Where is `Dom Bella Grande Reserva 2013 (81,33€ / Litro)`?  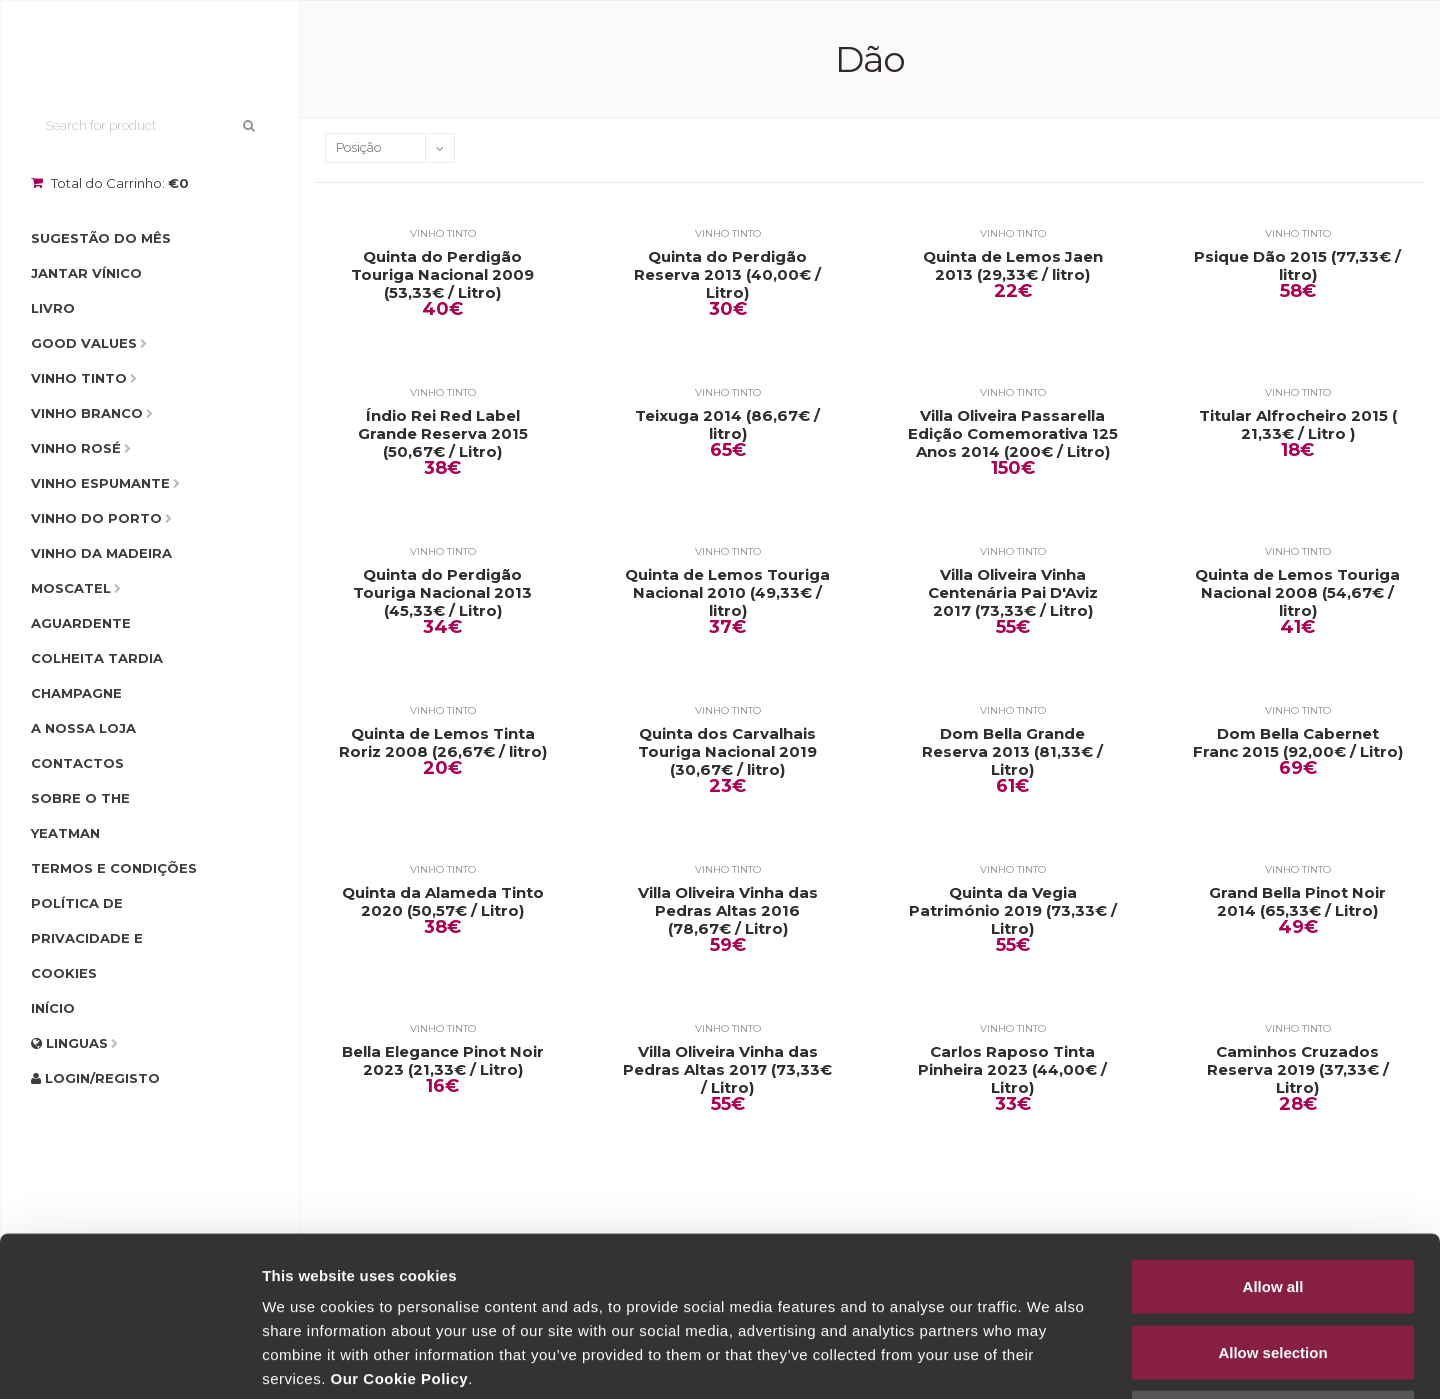
Dom Bella Grande Reserva 2013 (81,33€ / Litro) is located at coordinates (1012, 752).